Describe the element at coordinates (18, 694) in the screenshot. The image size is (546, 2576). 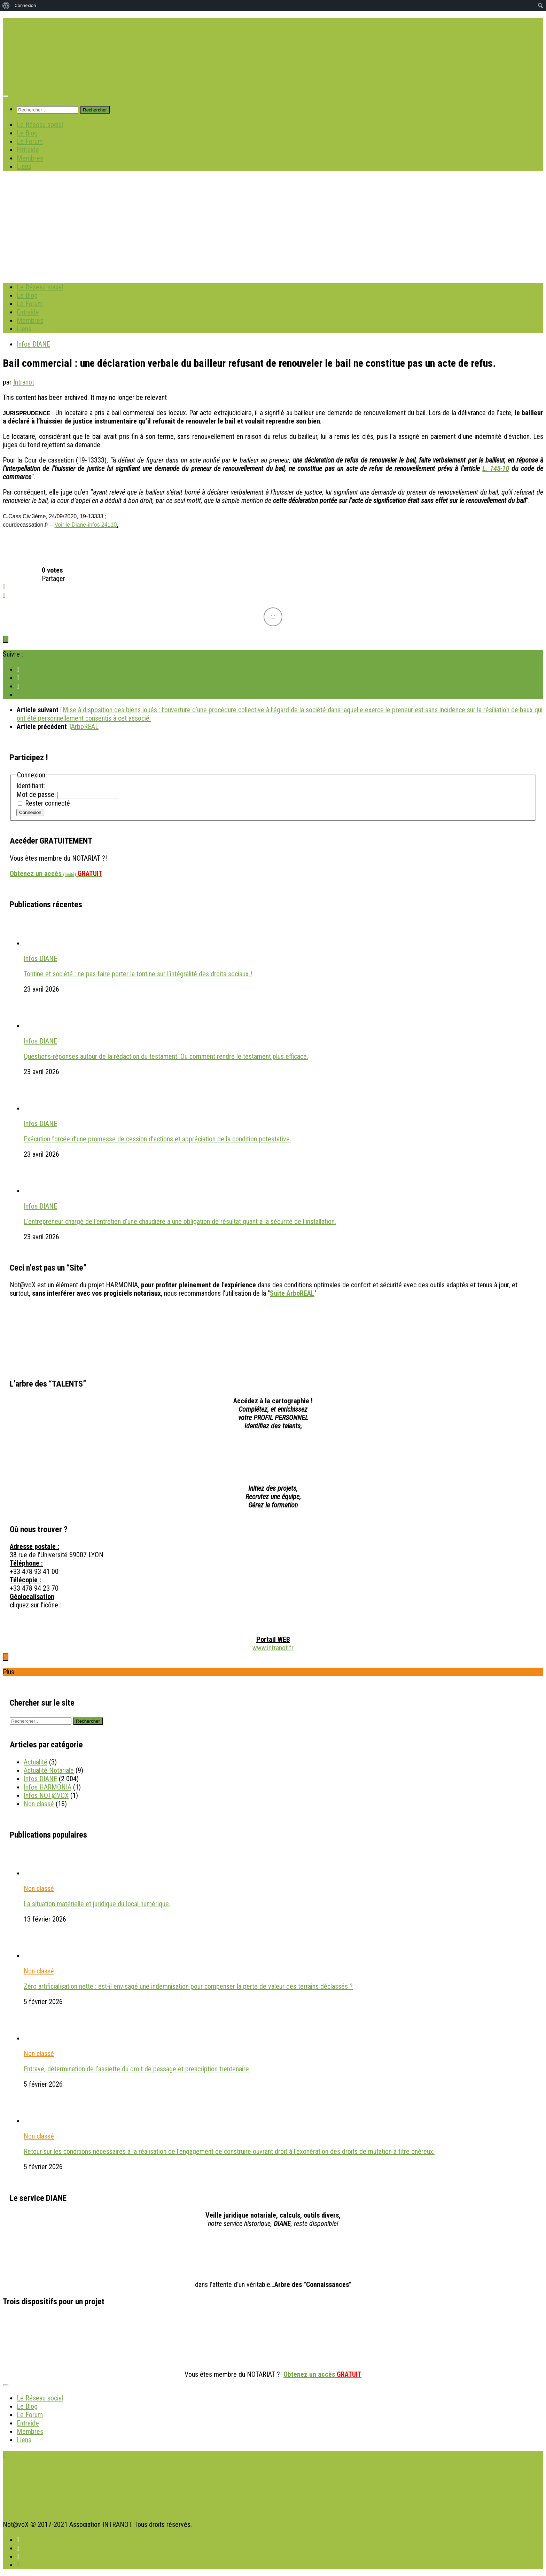
I see `[Suivez-nous sur Instagram]` at that location.